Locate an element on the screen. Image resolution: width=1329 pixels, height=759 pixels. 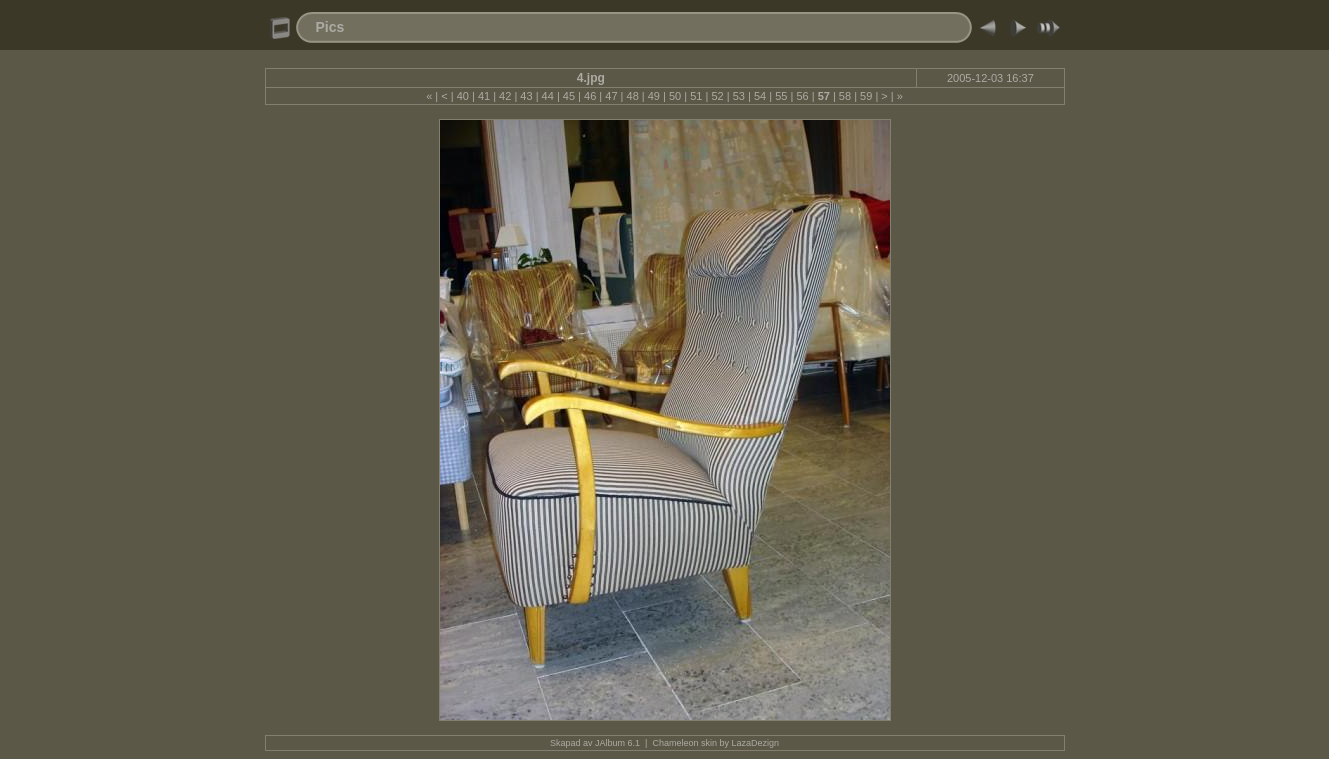
42 is located at coordinates (505, 96).